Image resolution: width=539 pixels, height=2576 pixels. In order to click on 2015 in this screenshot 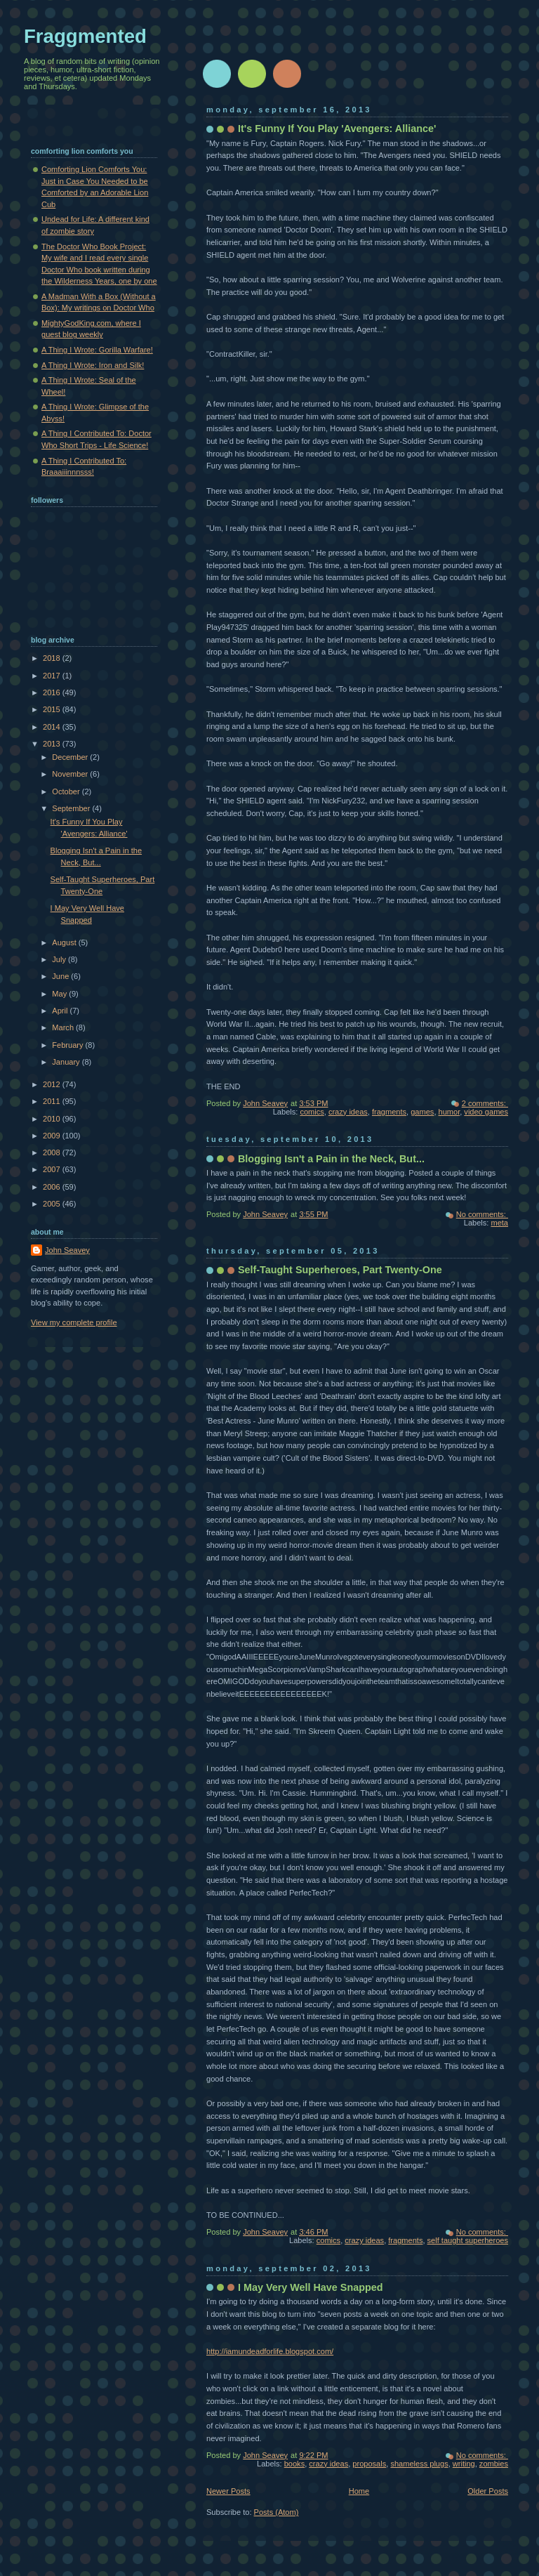, I will do `click(52, 709)`.